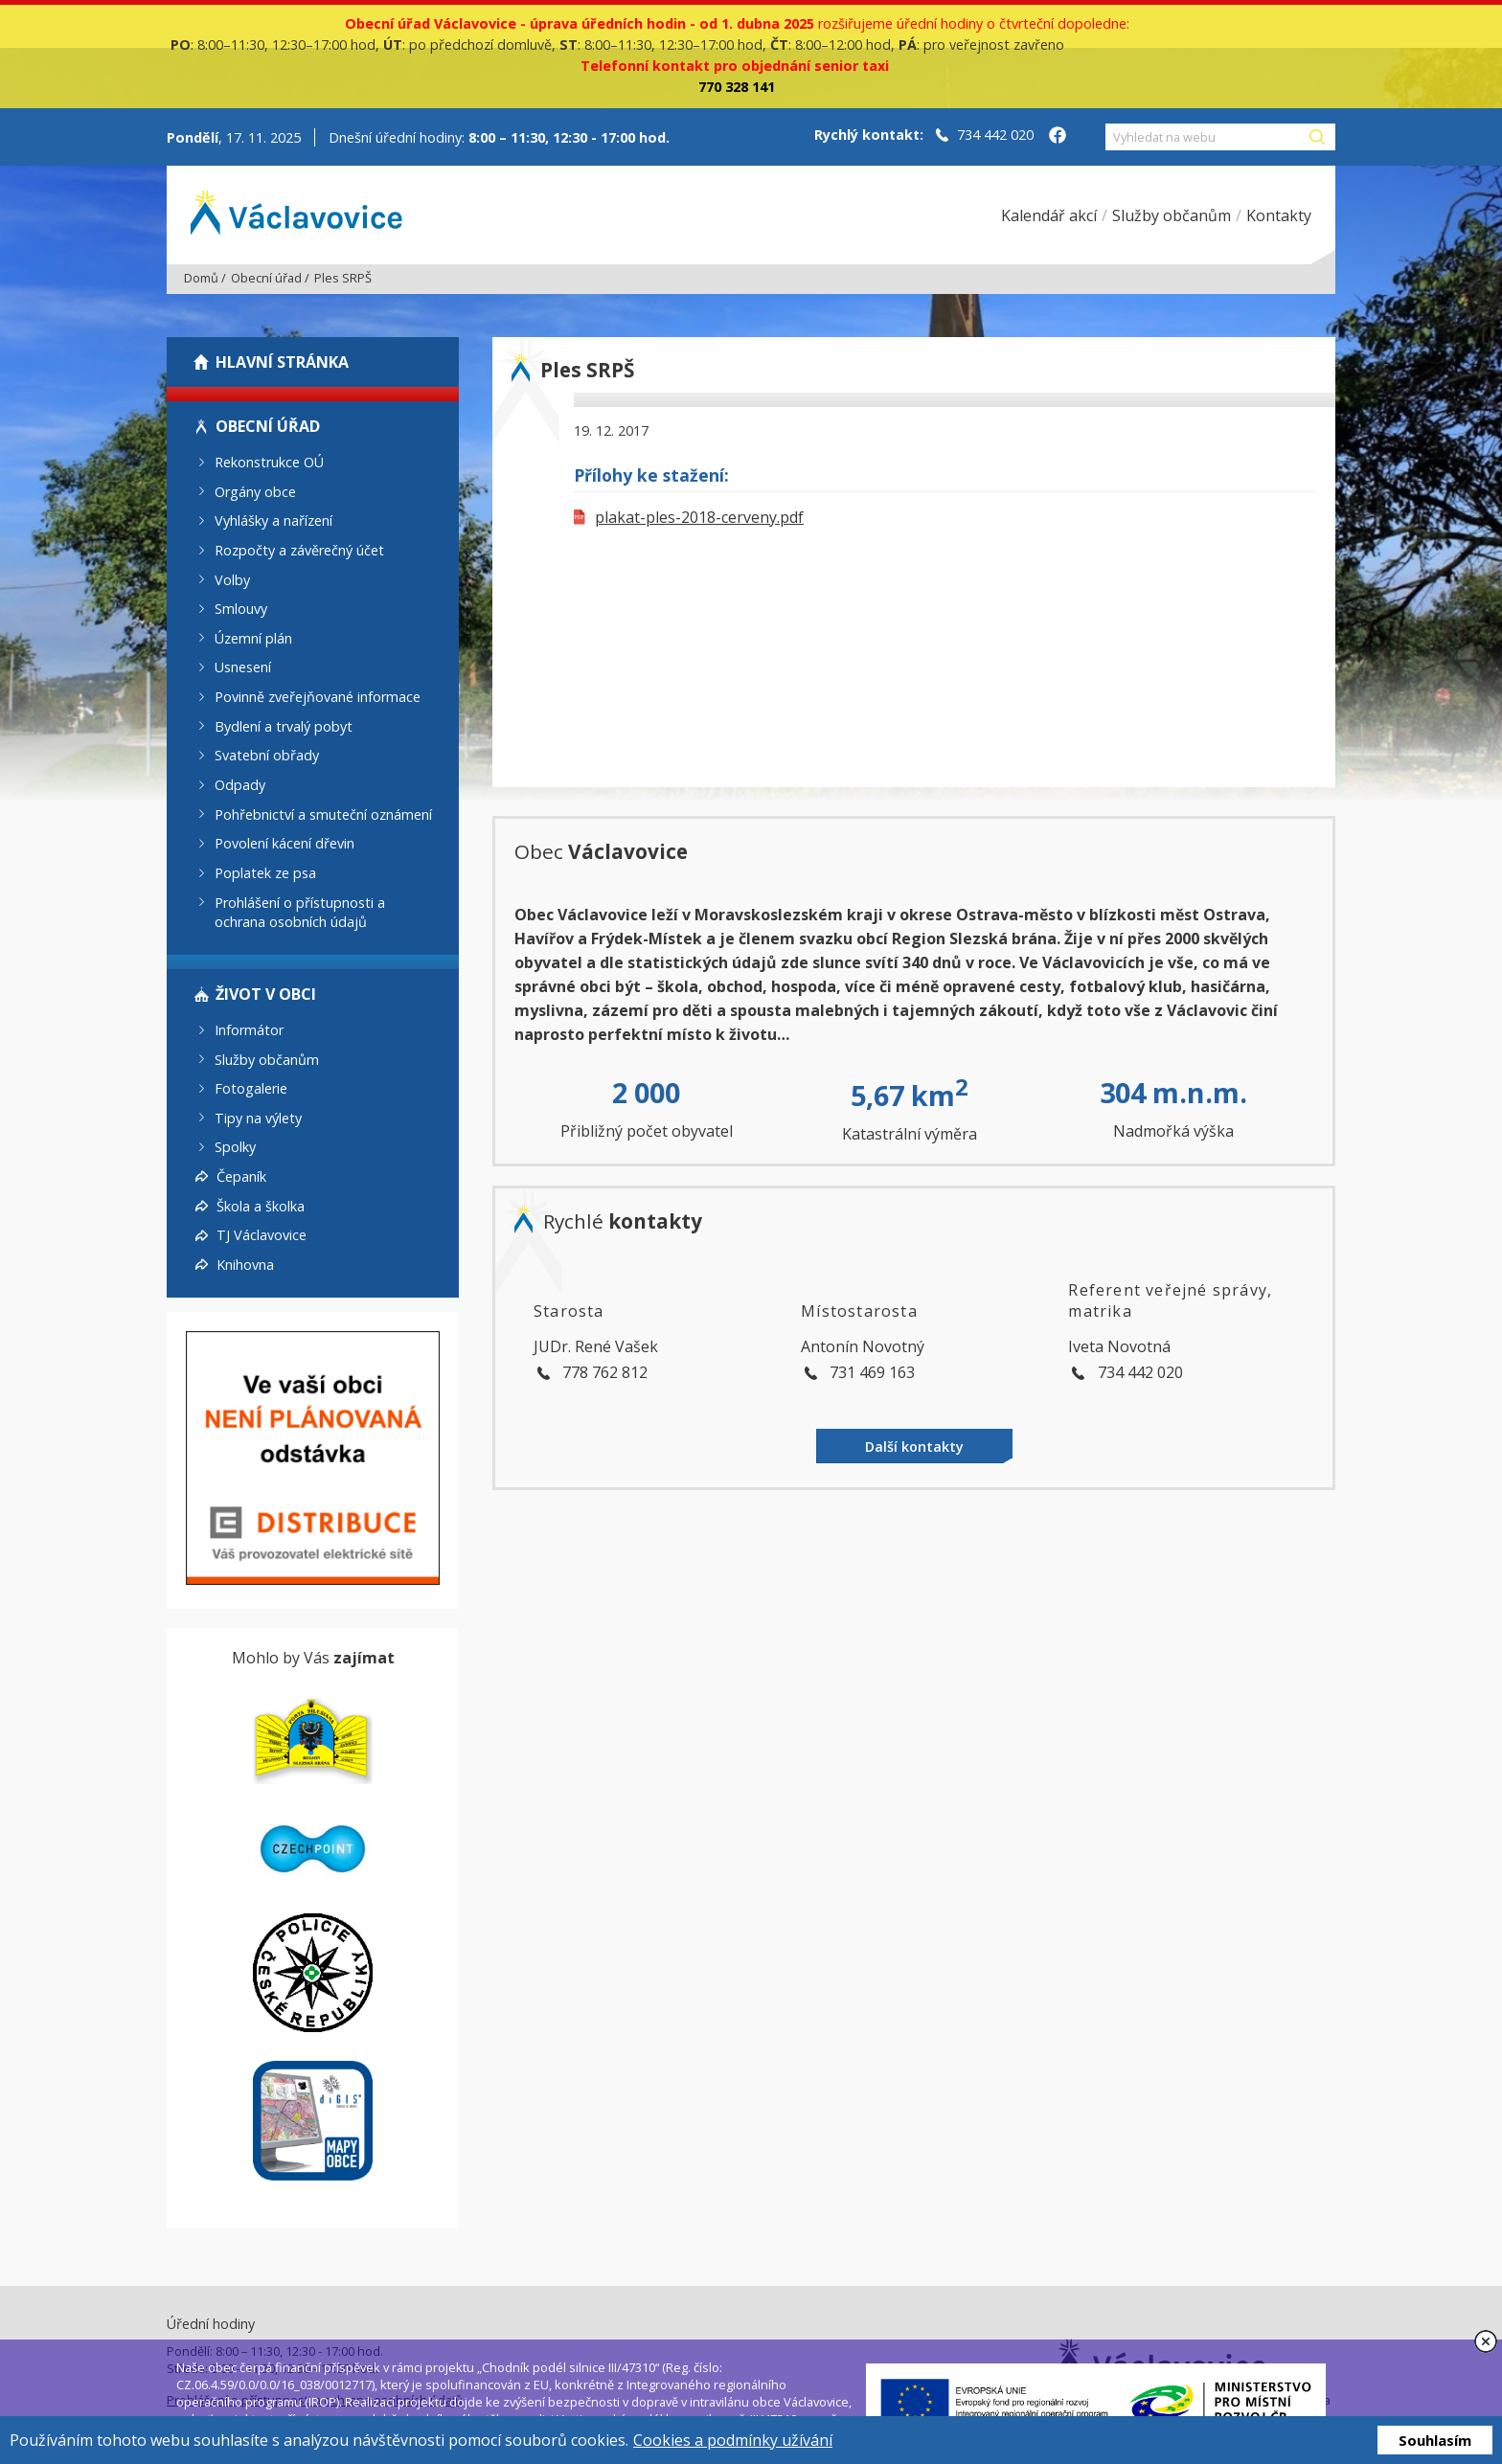  What do you see at coordinates (689, 517) in the screenshot?
I see `plakat-ples-2018-cerveny.pdf` at bounding box center [689, 517].